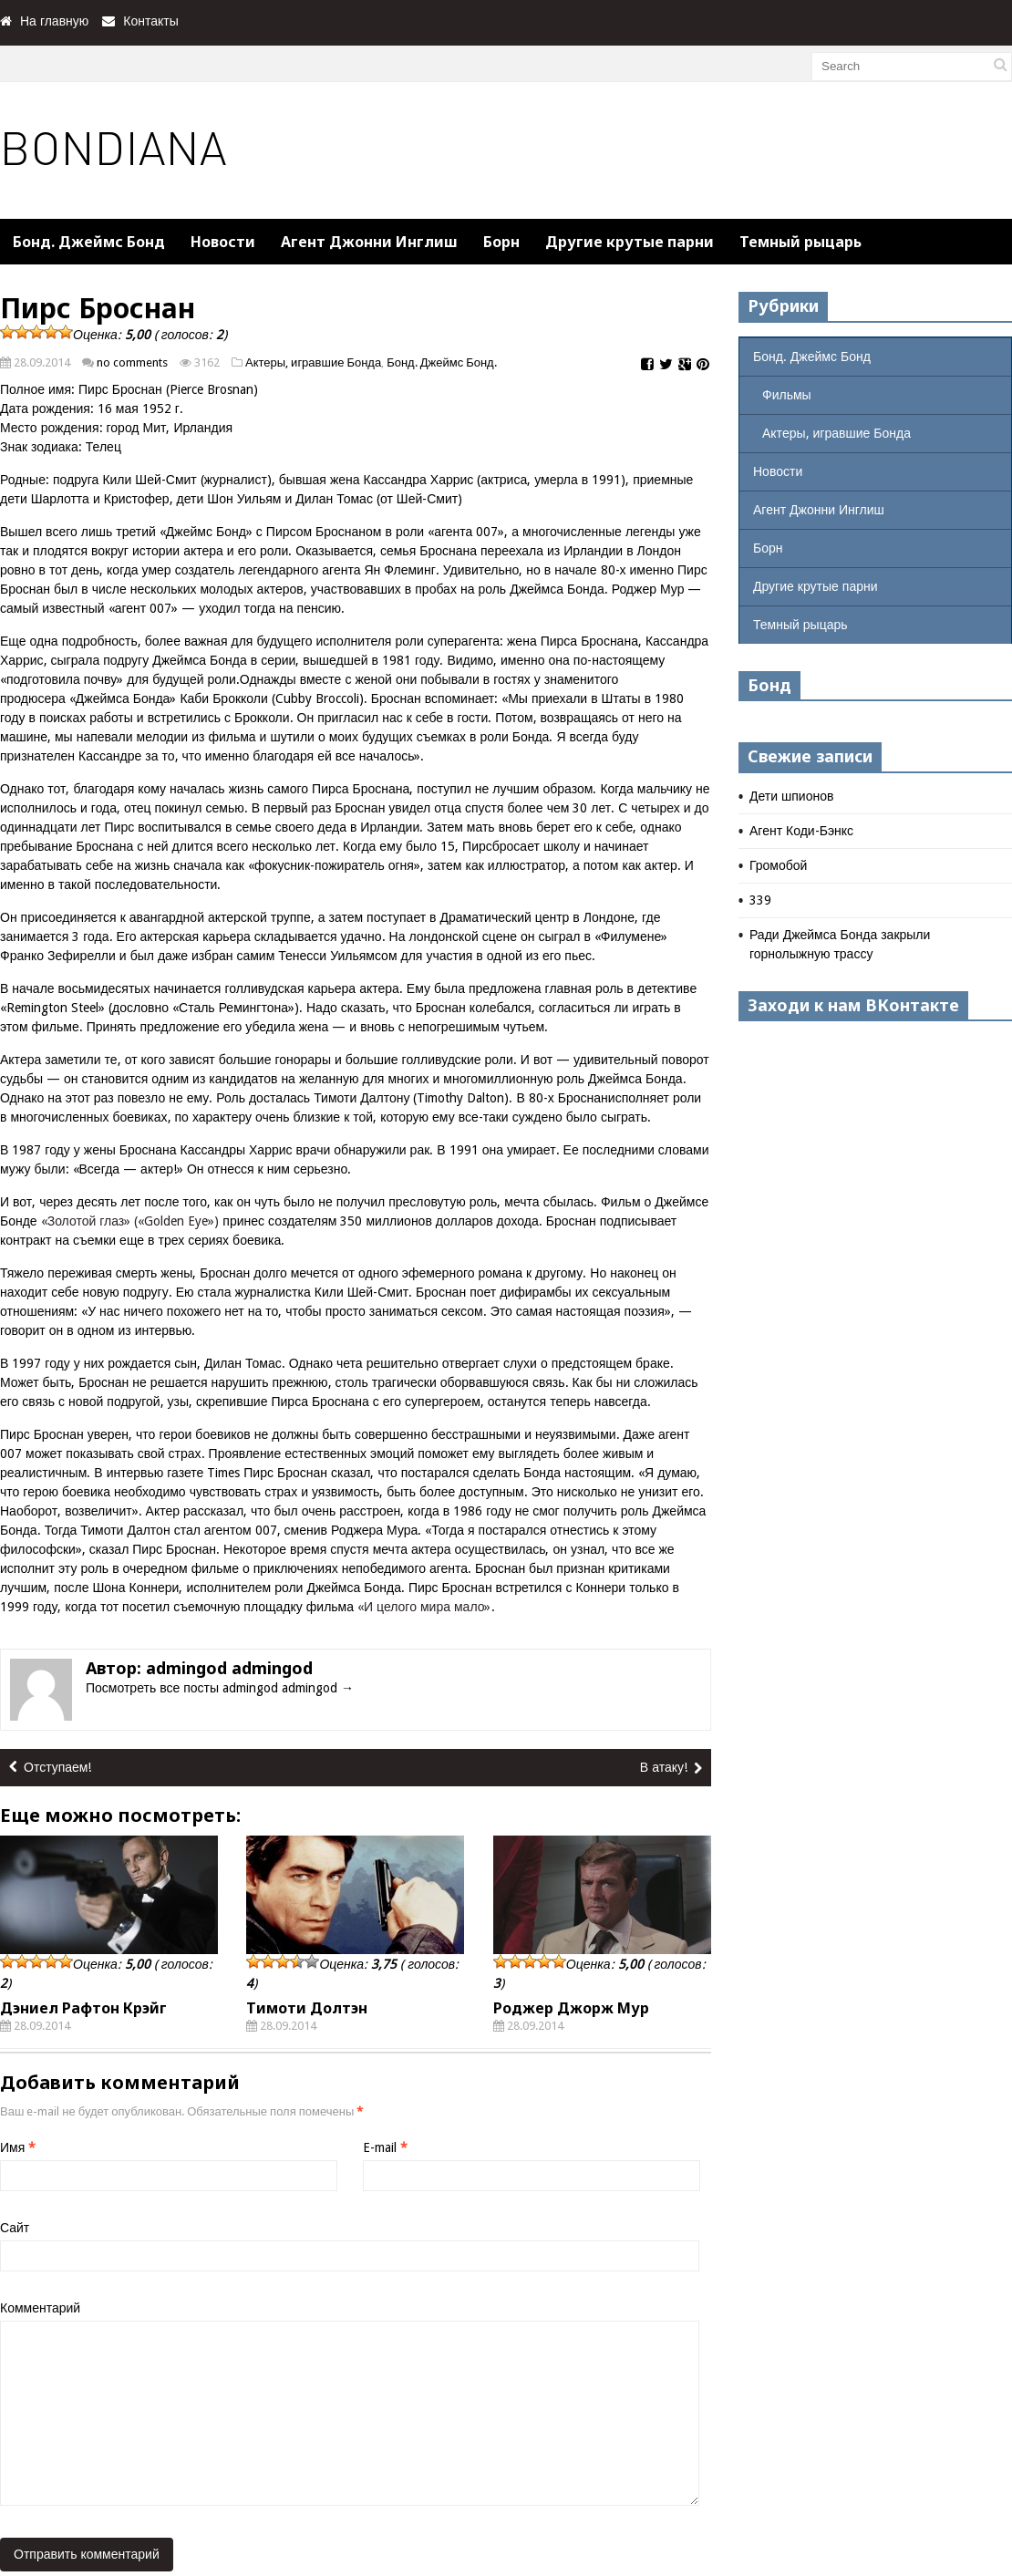 The height and width of the screenshot is (2576, 1012). I want to click on На главную, so click(54, 21).